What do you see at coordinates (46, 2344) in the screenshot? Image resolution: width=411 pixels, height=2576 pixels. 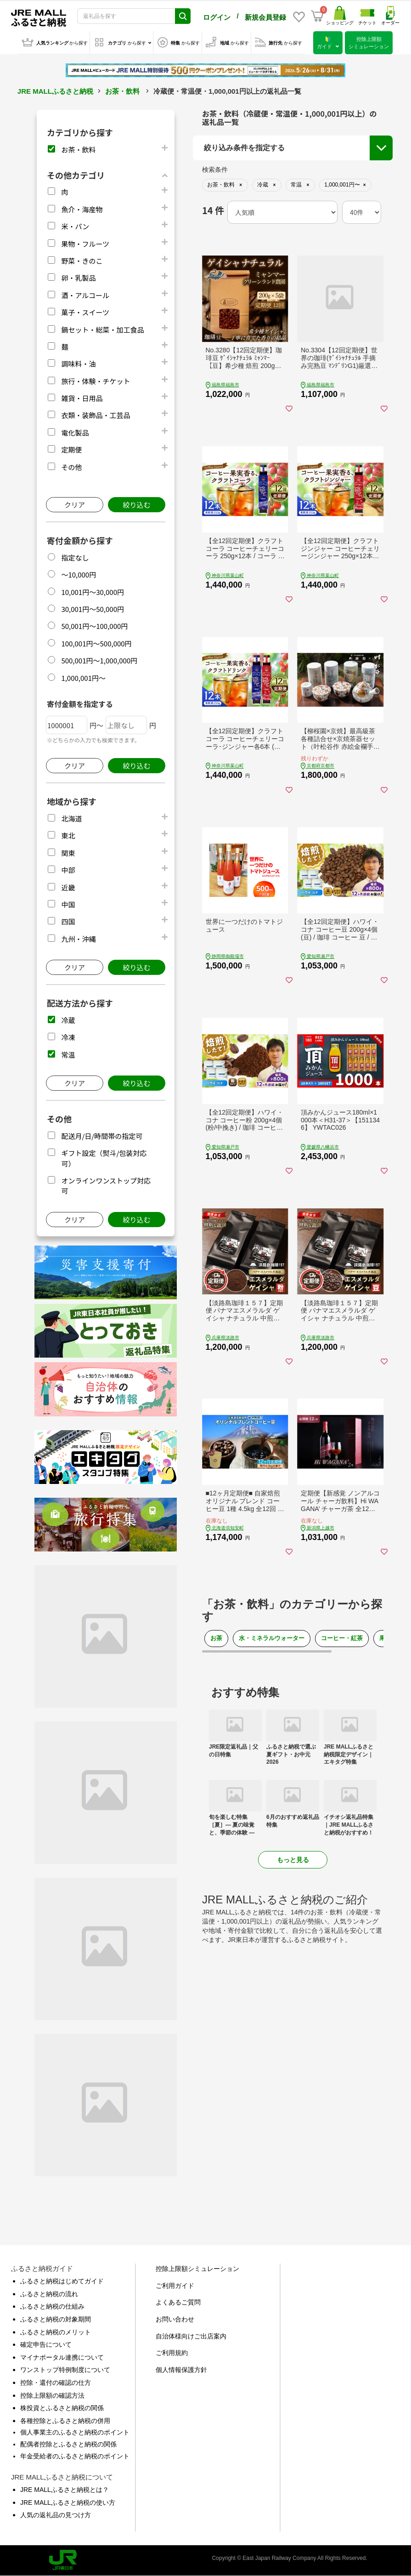 I see `確定申告について` at bounding box center [46, 2344].